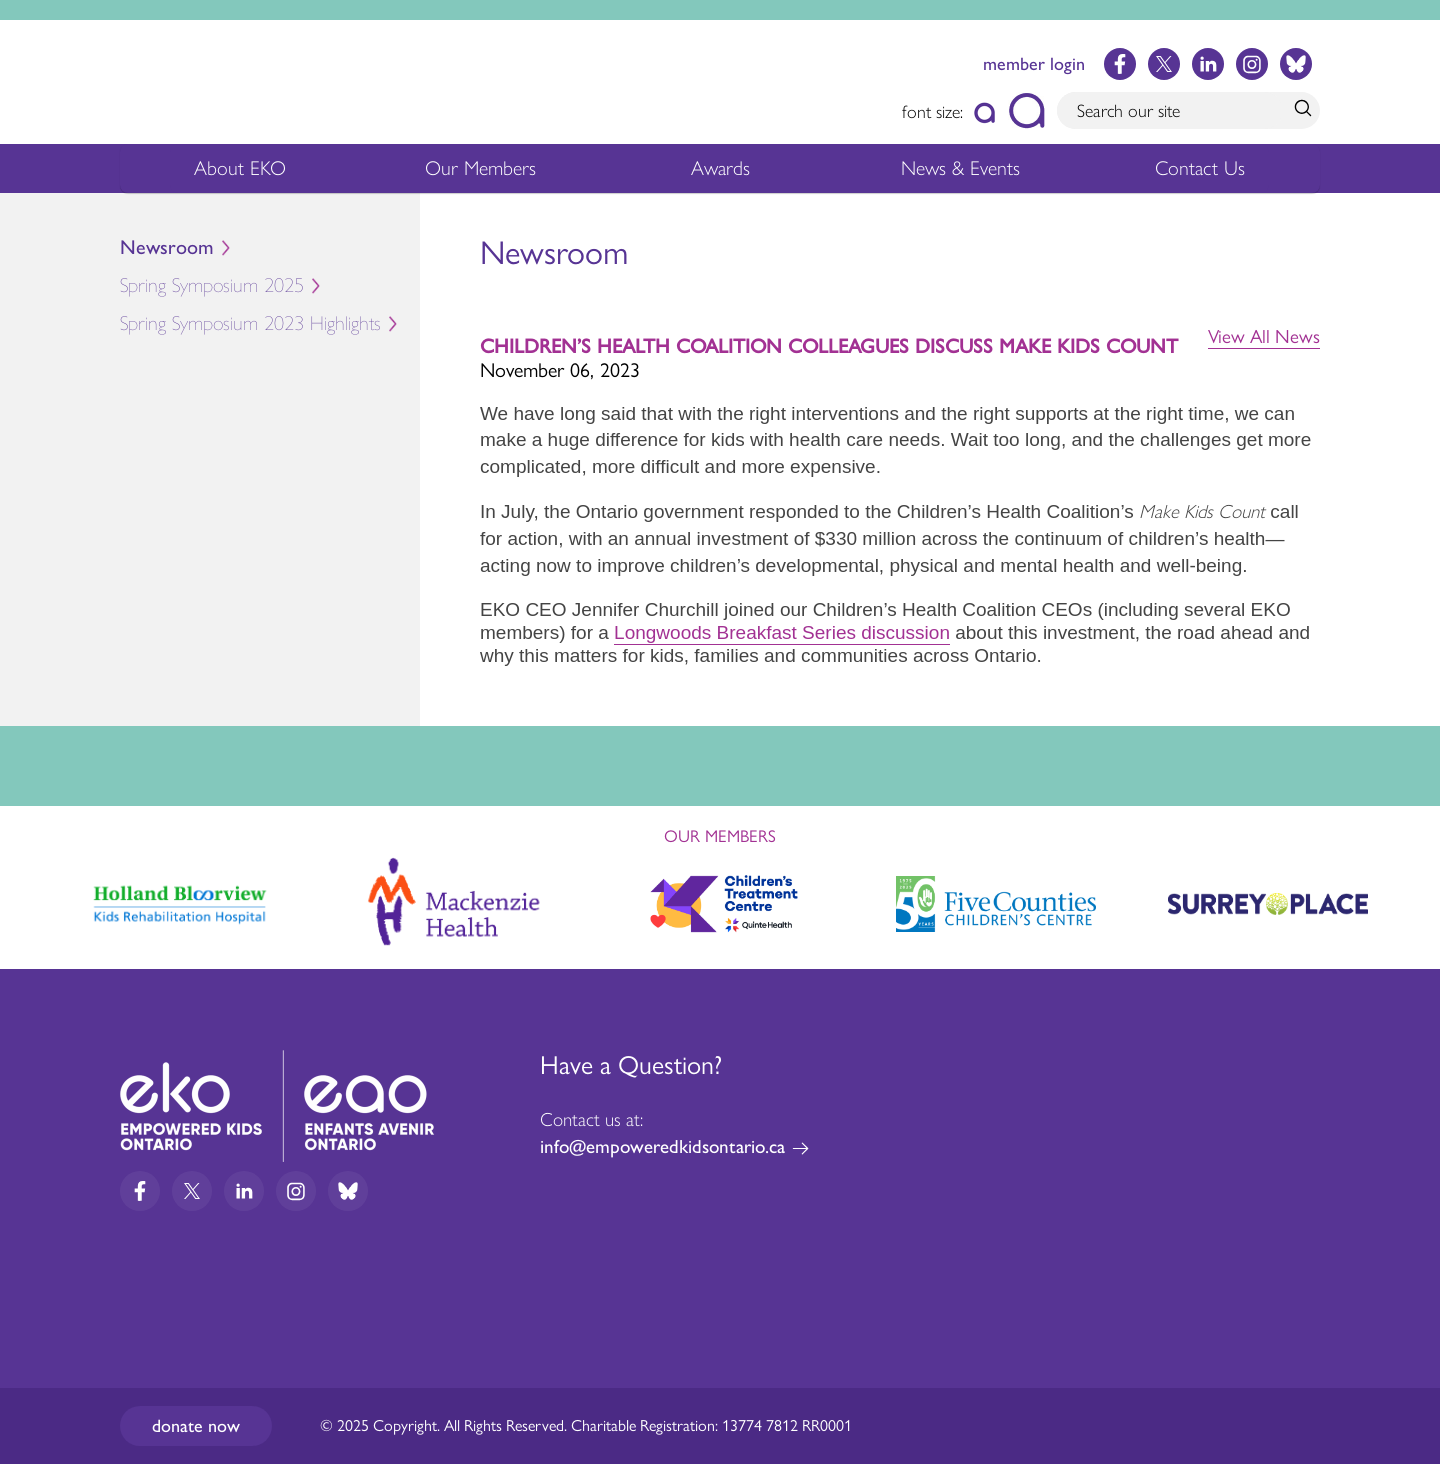 Image resolution: width=1440 pixels, height=1464 pixels. Describe the element at coordinates (480, 173) in the screenshot. I see `Our Members` at that location.